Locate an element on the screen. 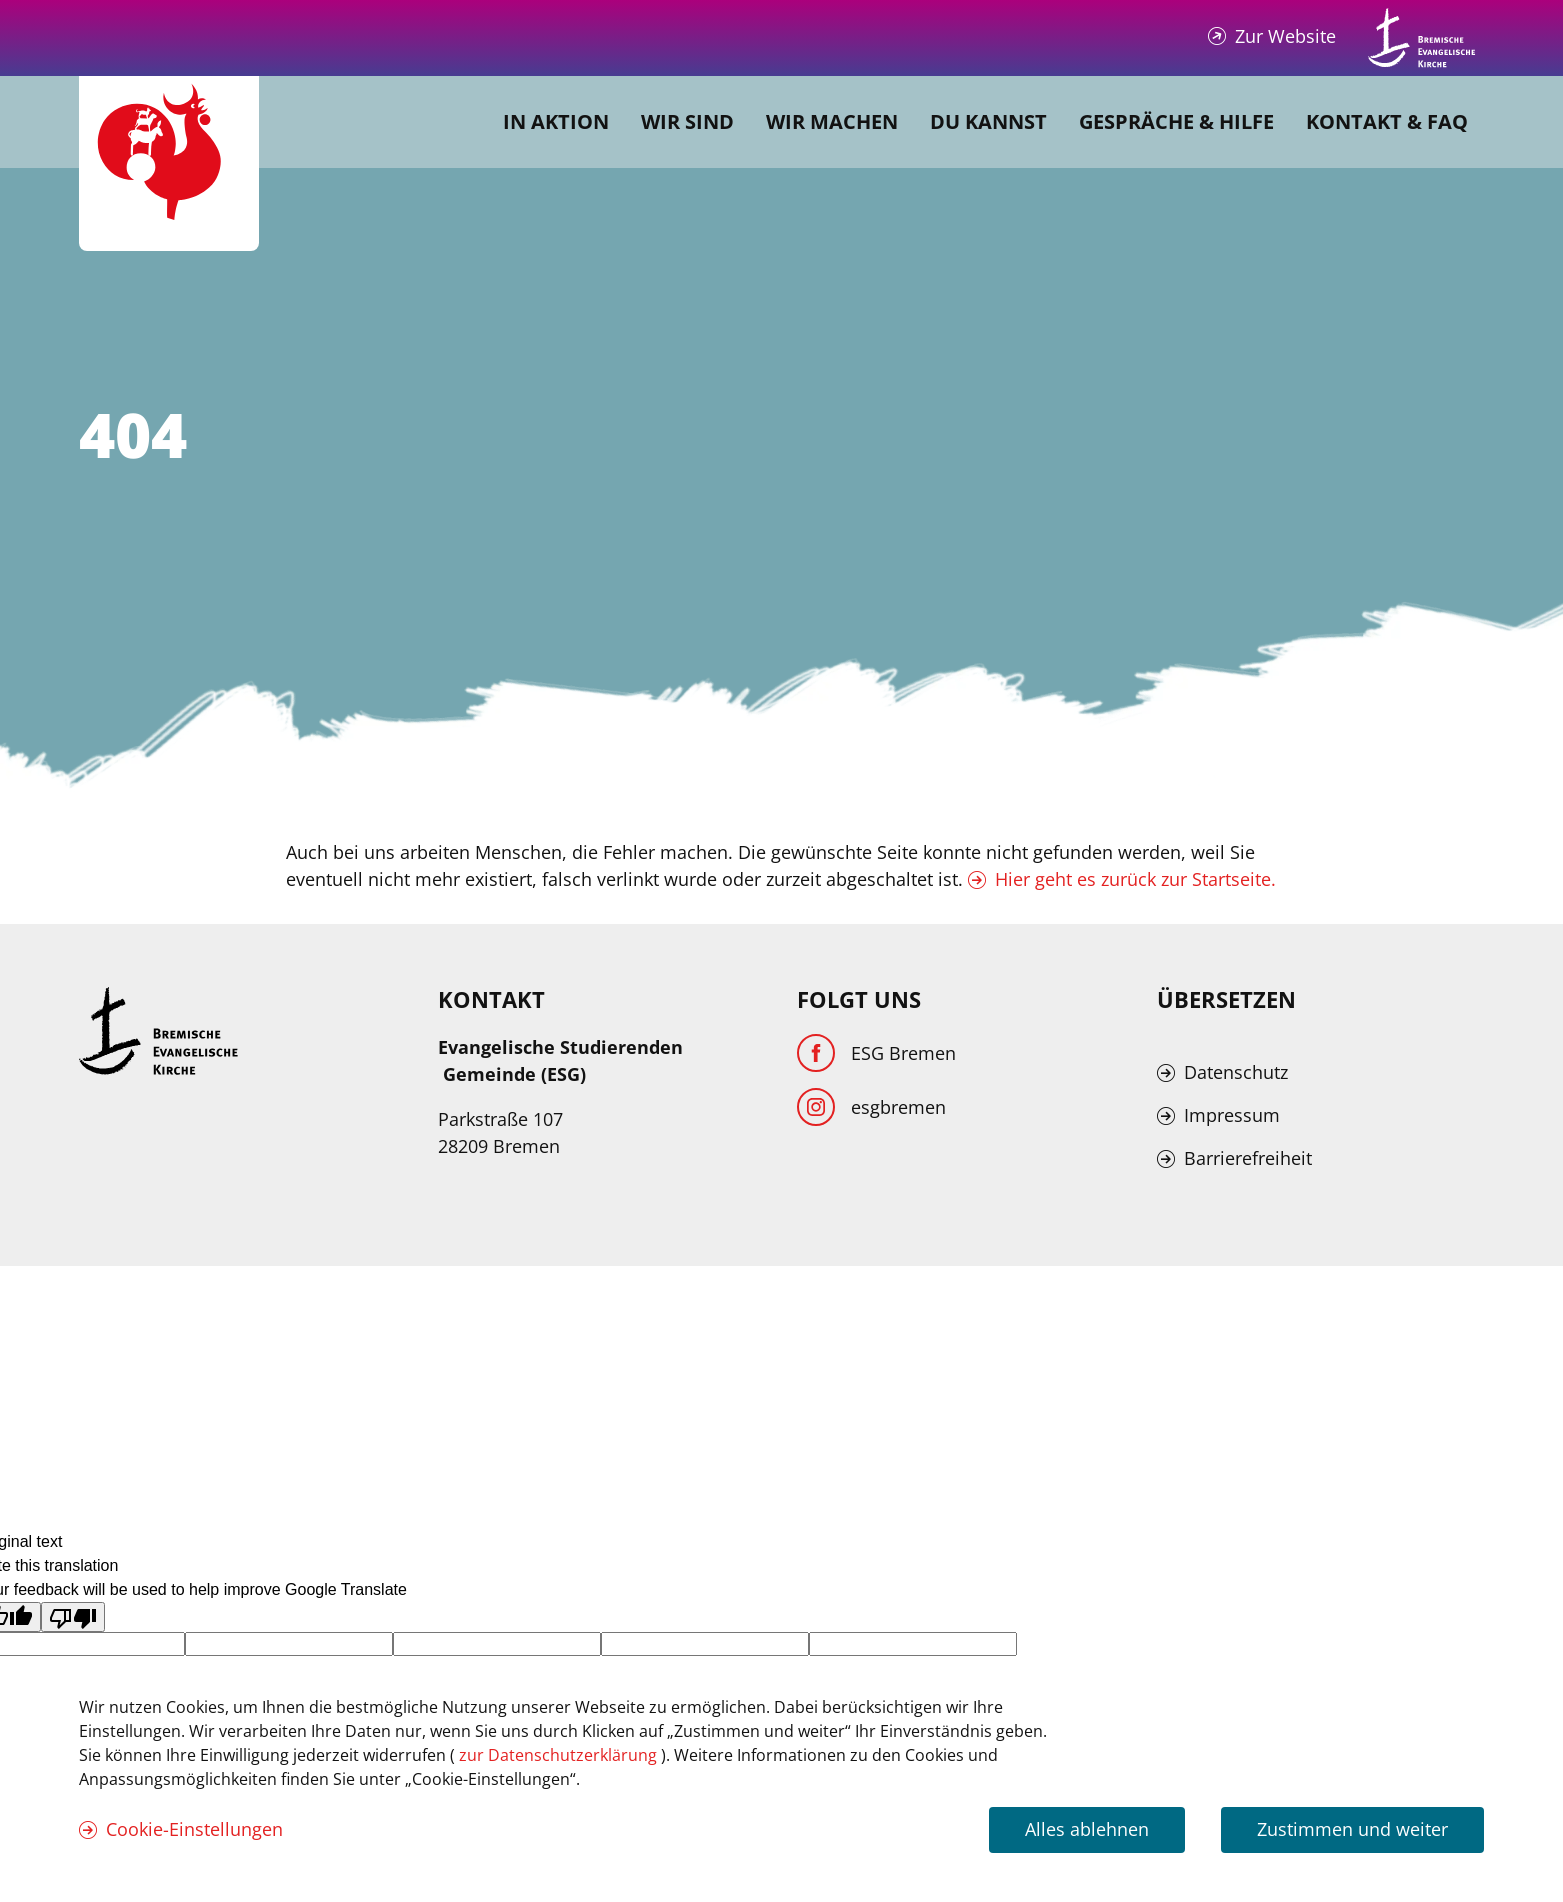 The width and height of the screenshot is (1563, 1902). Datenschutz is located at coordinates (1236, 1072).